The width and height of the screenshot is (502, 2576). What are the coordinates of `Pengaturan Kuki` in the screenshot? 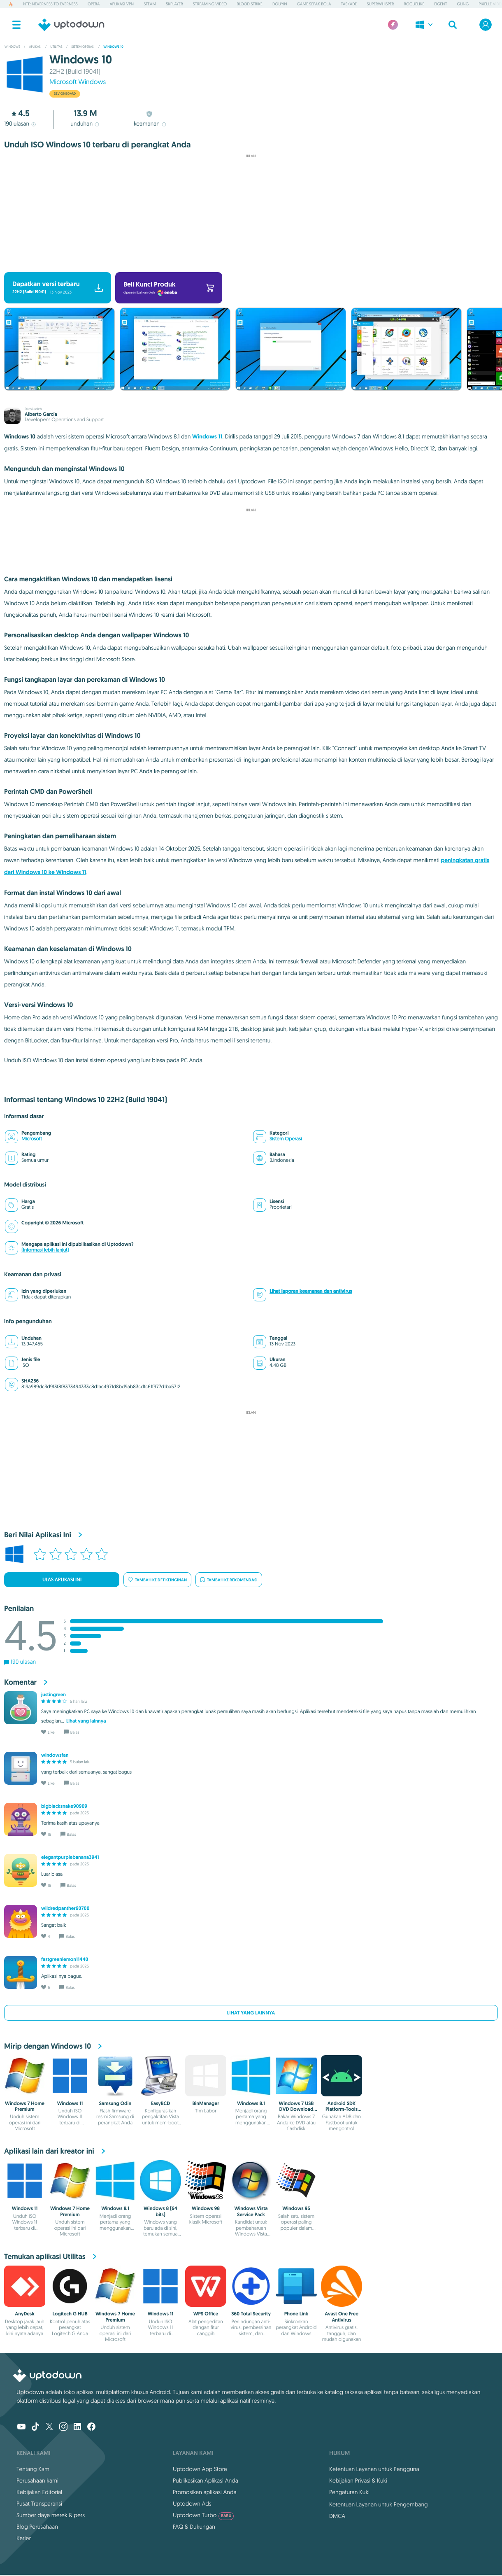 It's located at (349, 2492).